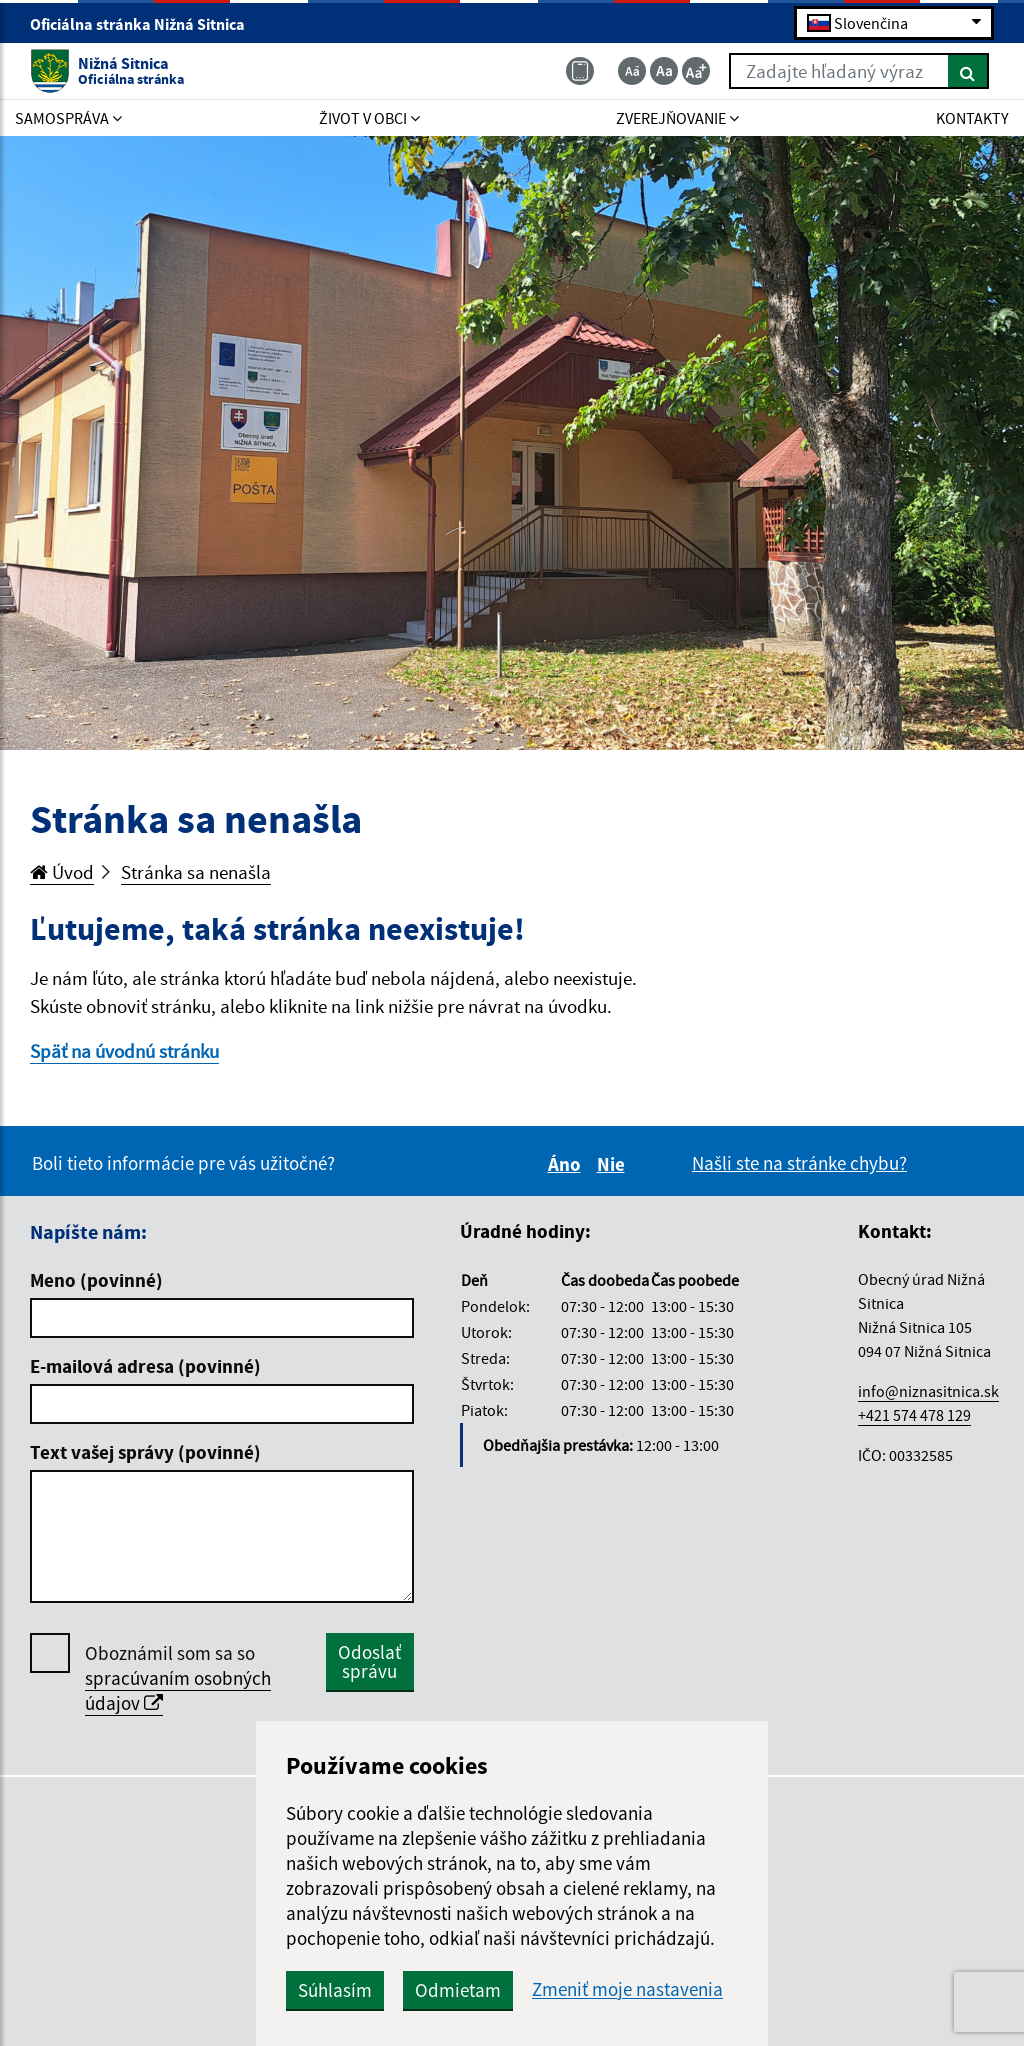 Image resolution: width=1024 pixels, height=2046 pixels. I want to click on Stránka sa nenašla, so click(196, 872).